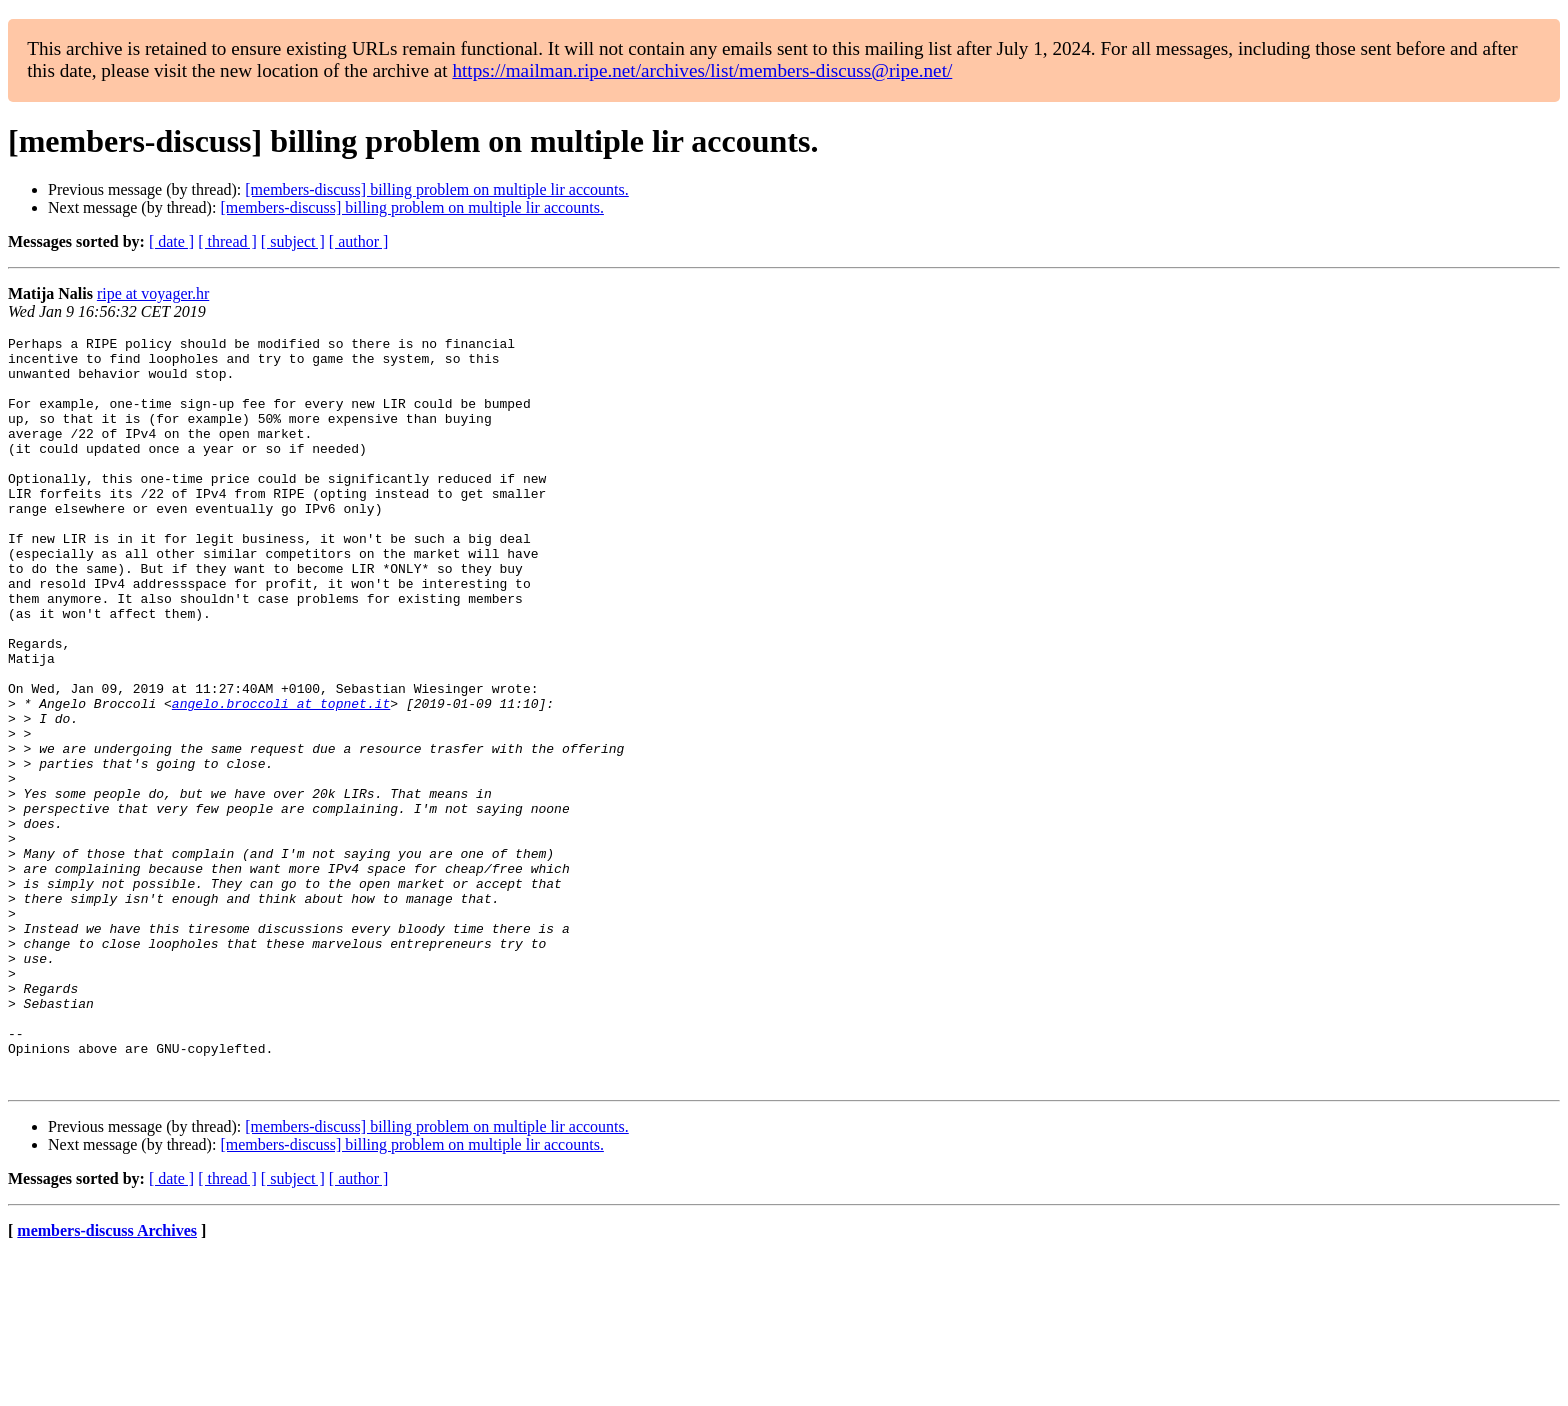 This screenshot has width=1568, height=1406. What do you see at coordinates (293, 241) in the screenshot?
I see `[ subject ]` at bounding box center [293, 241].